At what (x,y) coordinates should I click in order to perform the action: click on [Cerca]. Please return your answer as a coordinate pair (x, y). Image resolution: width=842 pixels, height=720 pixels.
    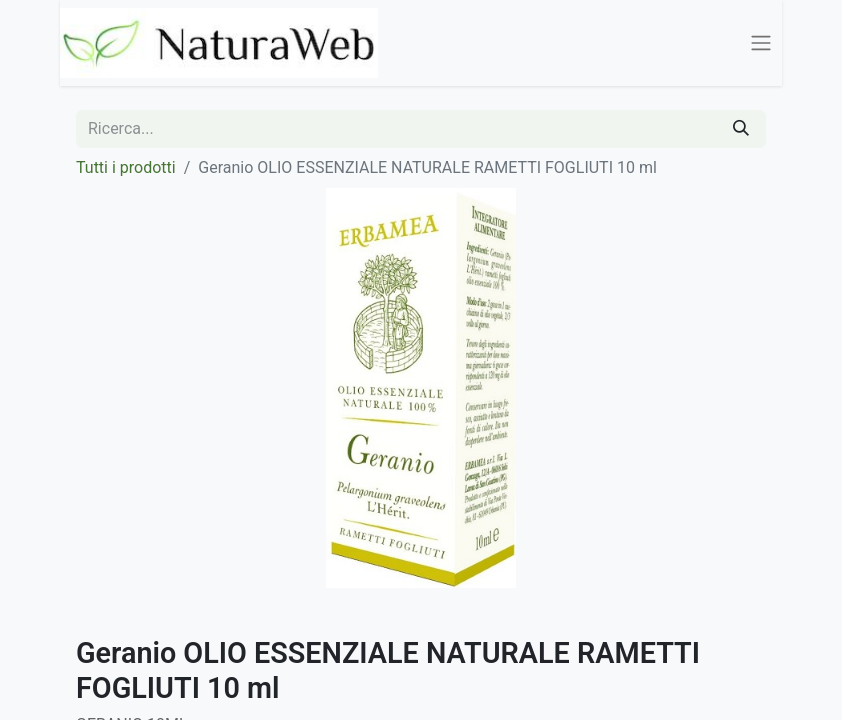
    Looking at the image, I should click on (741, 129).